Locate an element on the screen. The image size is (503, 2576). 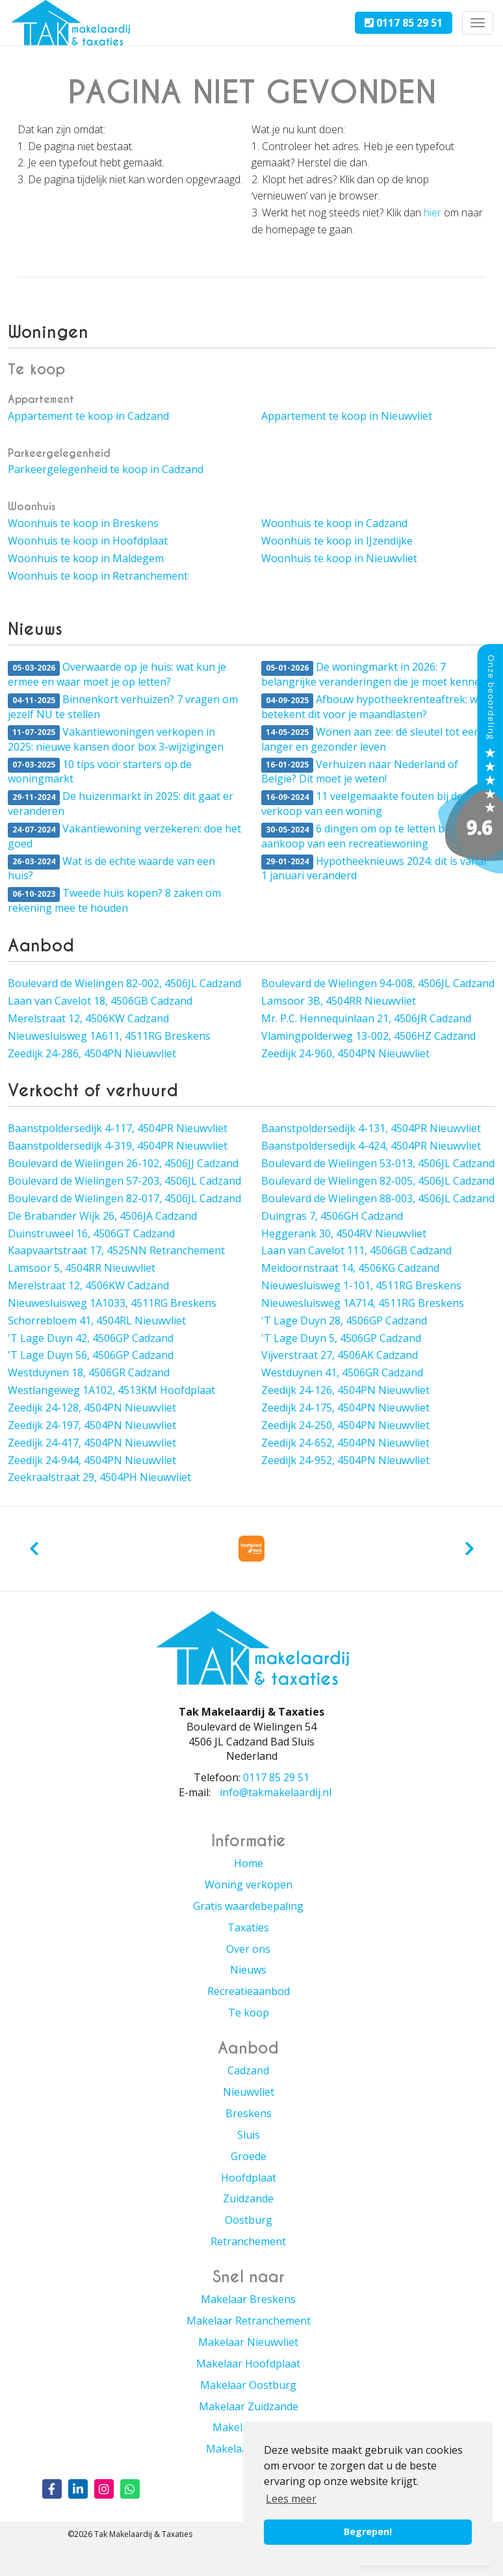
Makelaar Nieuwvliet is located at coordinates (248, 2342).